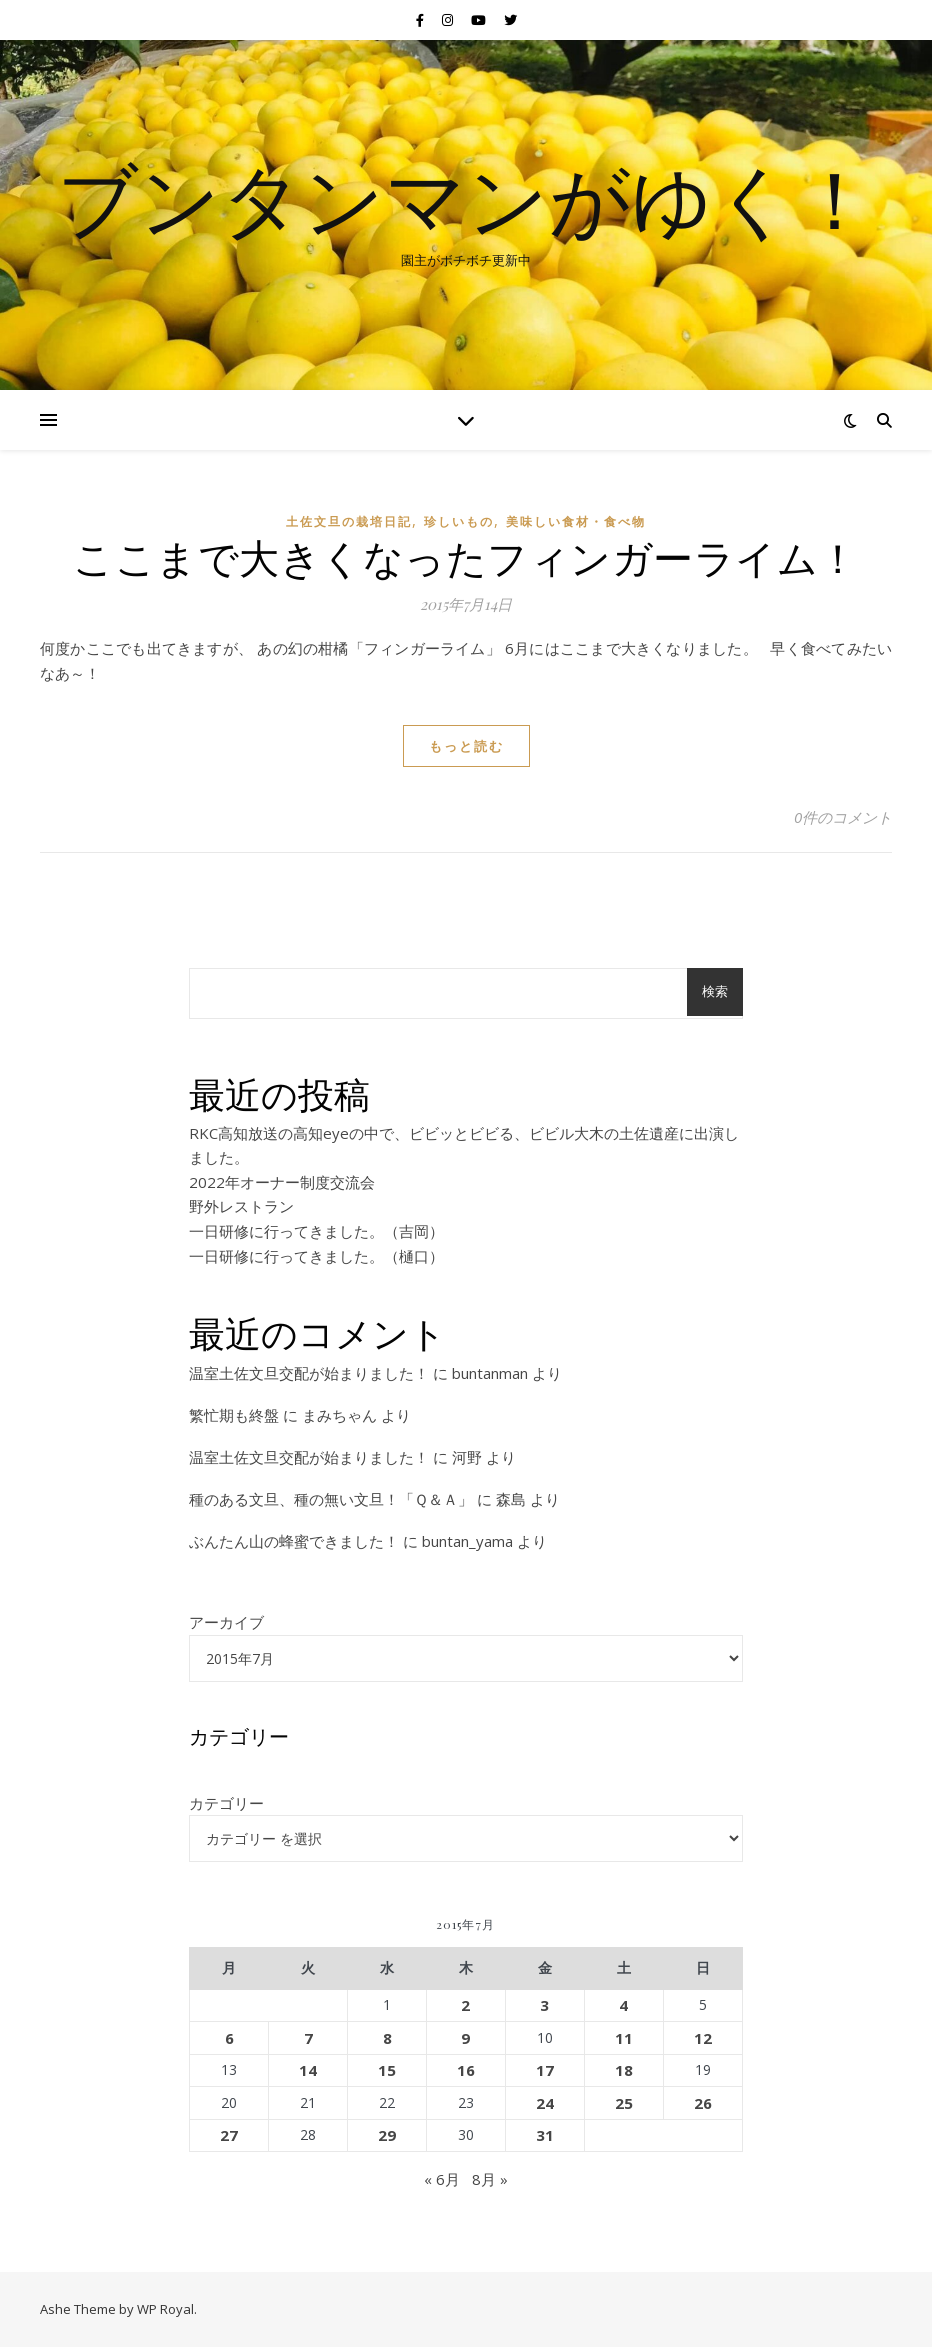 This screenshot has height=2347, width=932. Describe the element at coordinates (316, 1231) in the screenshot. I see `一日研修に行ってきました。（吉岡）` at that location.